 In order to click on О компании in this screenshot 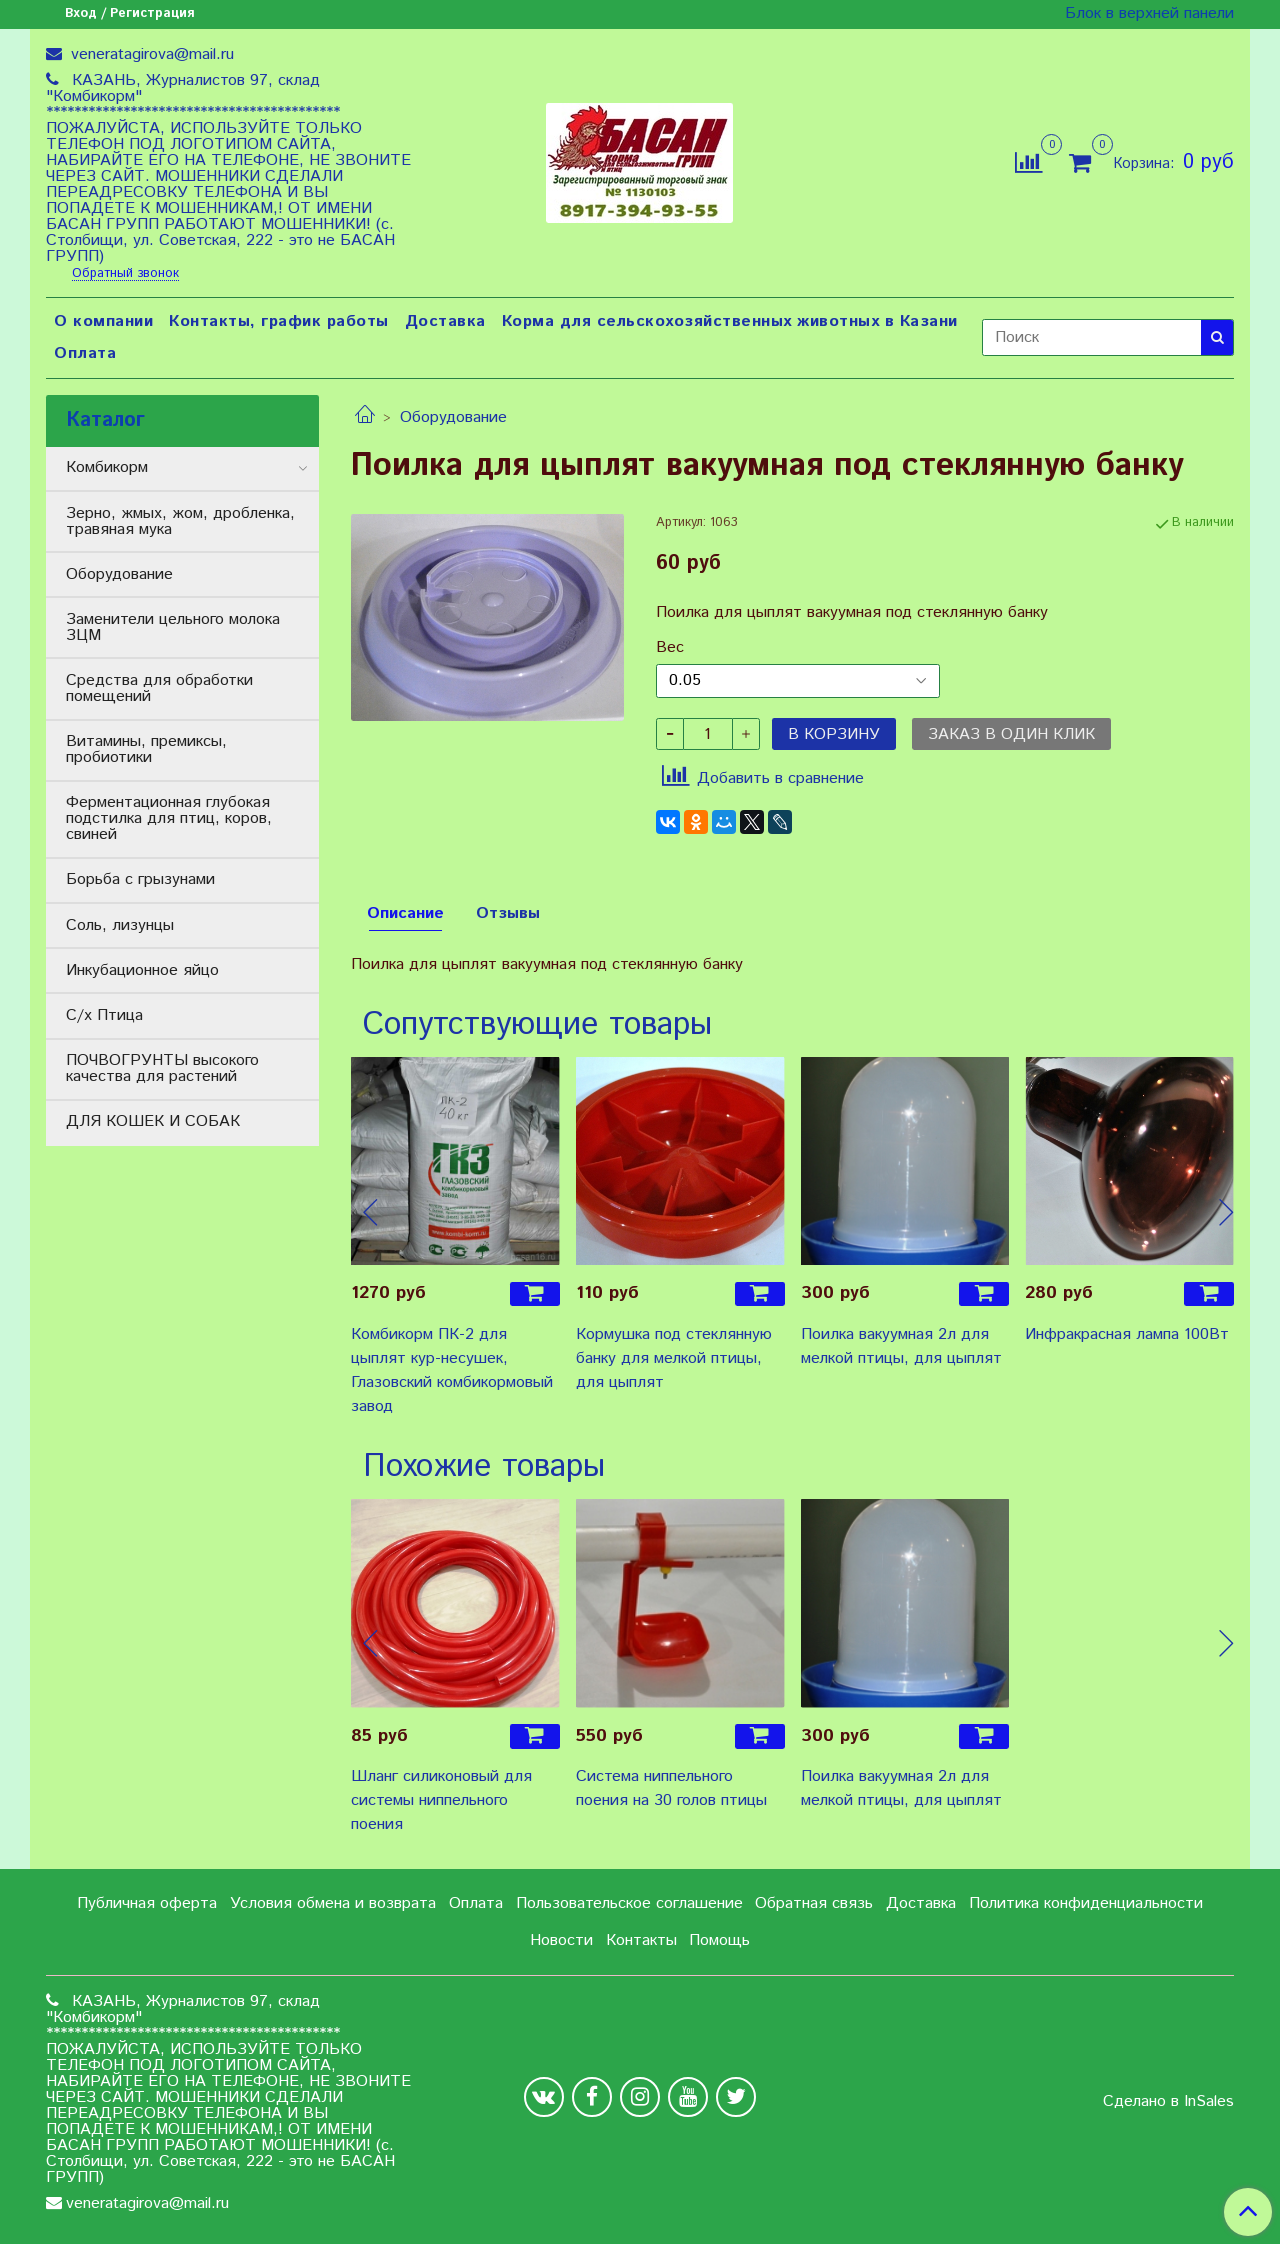, I will do `click(103, 321)`.